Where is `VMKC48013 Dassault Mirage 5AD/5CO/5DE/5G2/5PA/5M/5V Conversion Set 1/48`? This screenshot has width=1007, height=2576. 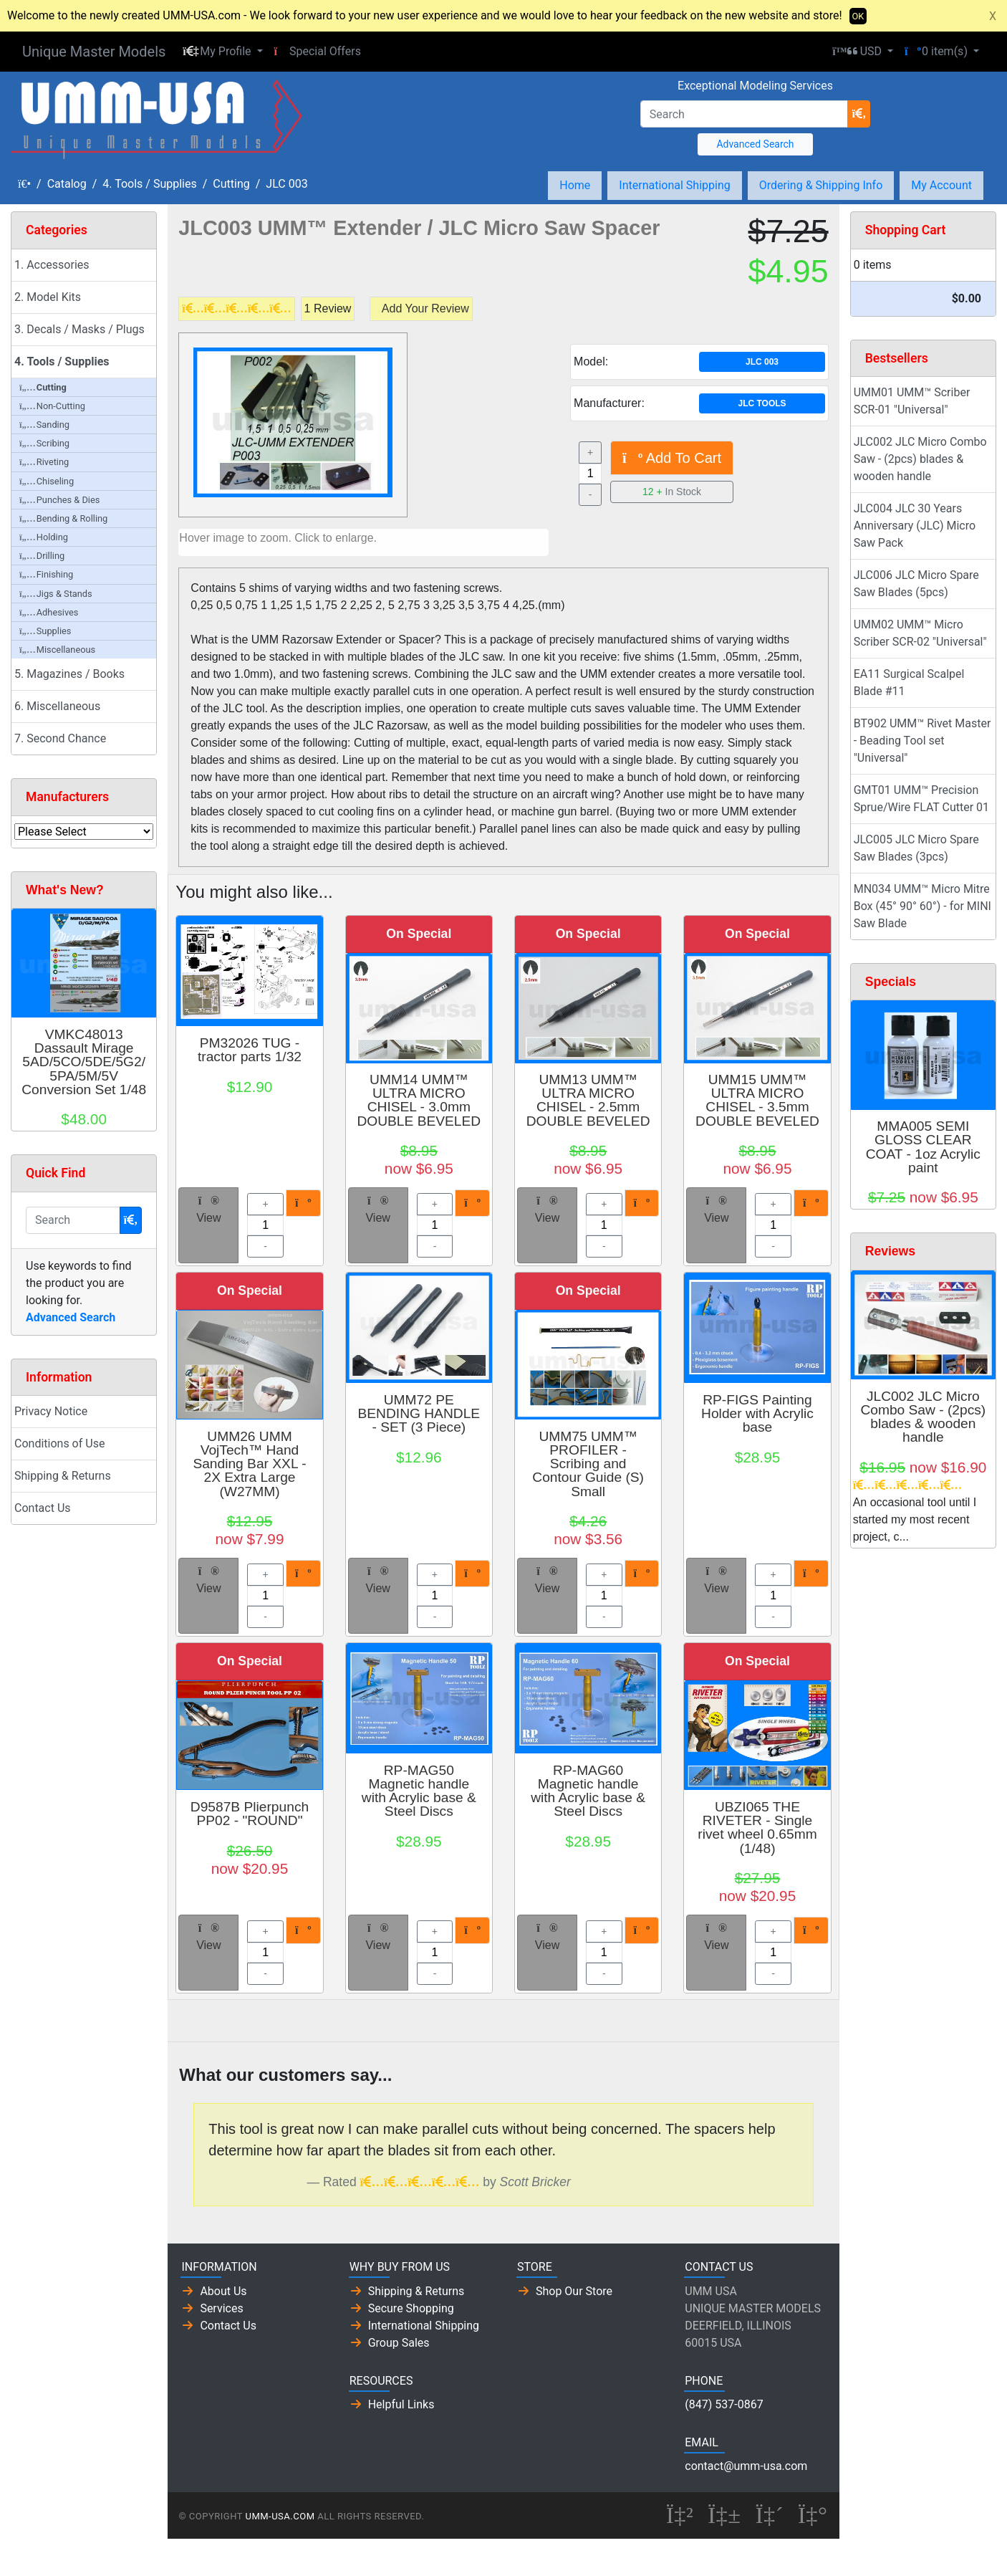 VMKC48013 Dassault Mirage 5AD/5CO/5DE/5G2/5PA/5M/5V Conversion Set 1/48 is located at coordinates (83, 1062).